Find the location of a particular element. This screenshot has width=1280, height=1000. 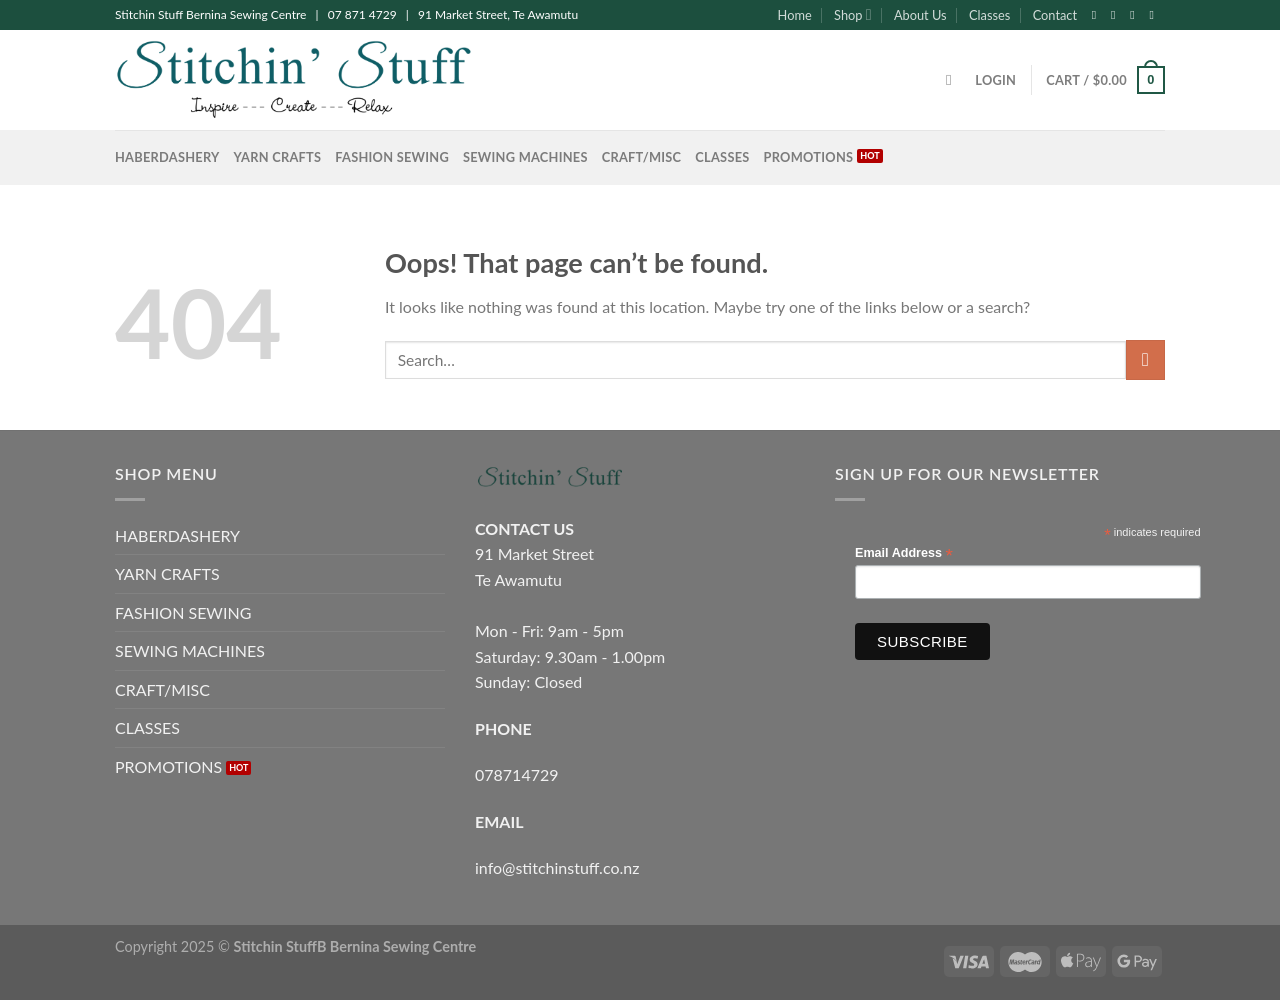

Email Address is located at coordinates (904, 553).